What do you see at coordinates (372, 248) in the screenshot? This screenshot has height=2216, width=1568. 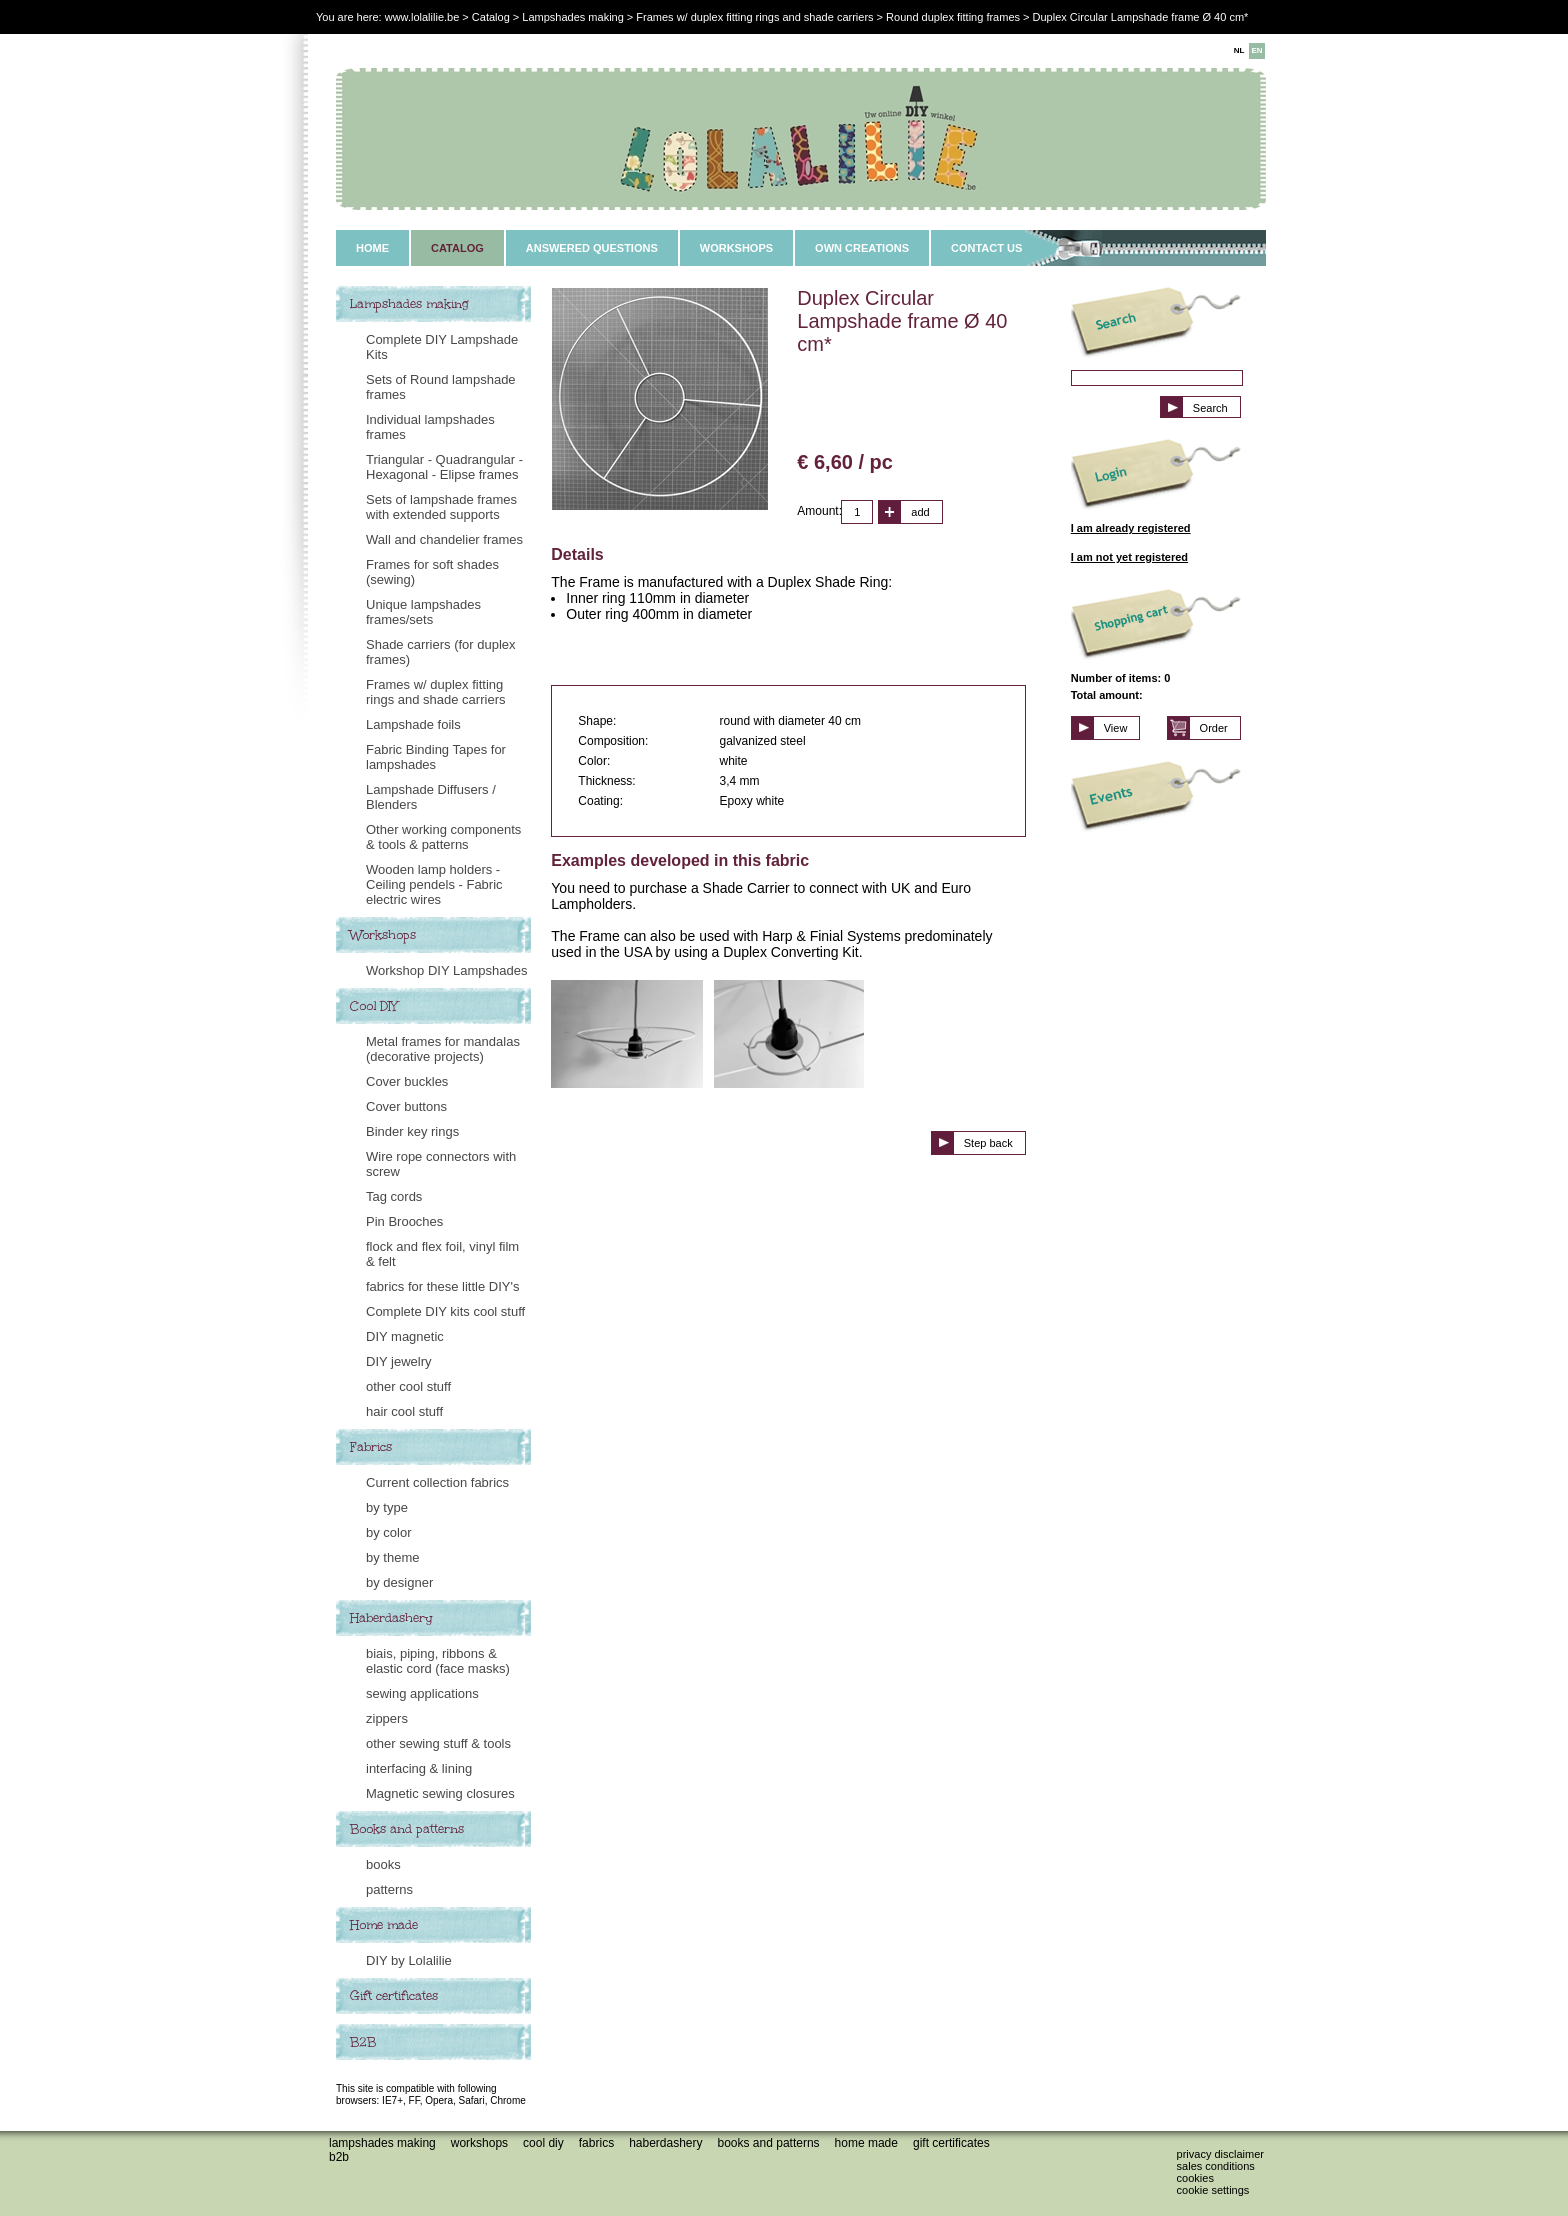 I see `HOME` at bounding box center [372, 248].